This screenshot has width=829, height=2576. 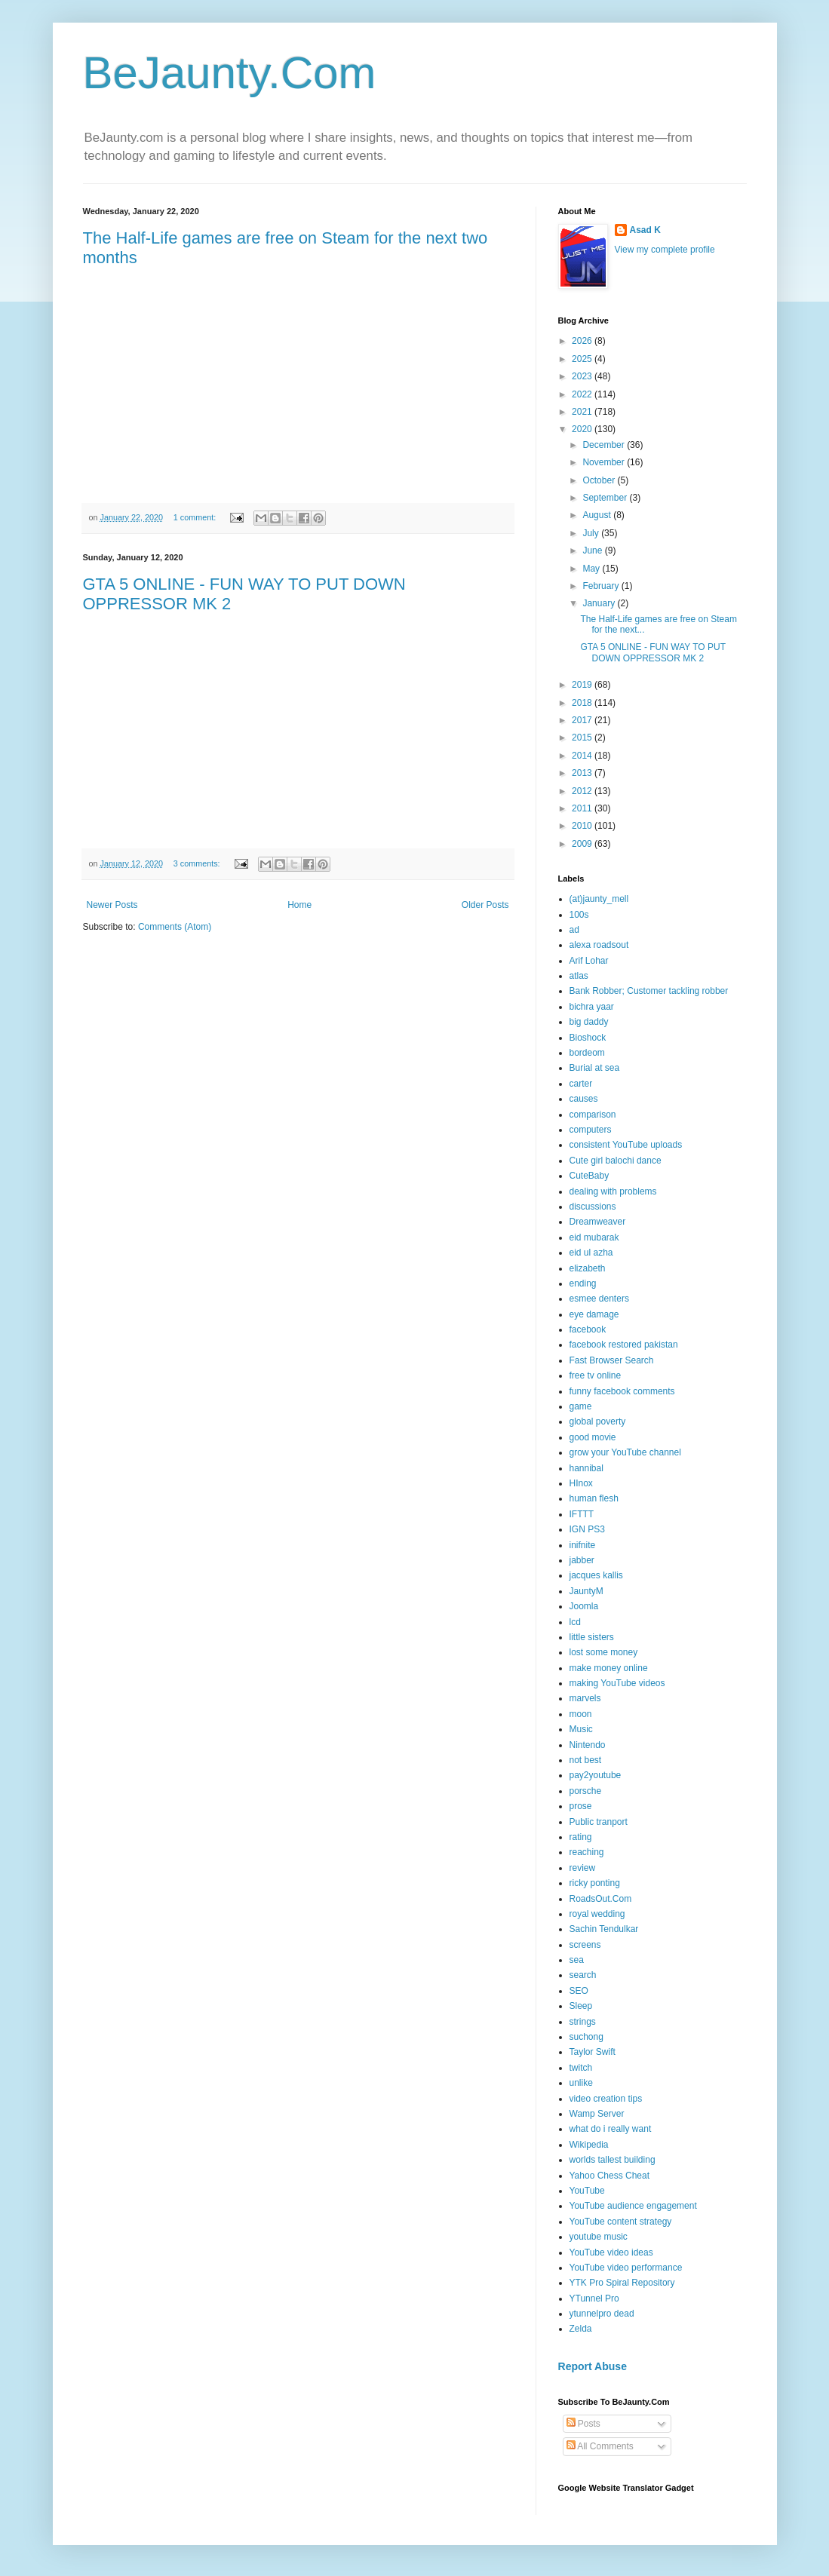 I want to click on YTK Pro Spiral Repository, so click(x=622, y=2282).